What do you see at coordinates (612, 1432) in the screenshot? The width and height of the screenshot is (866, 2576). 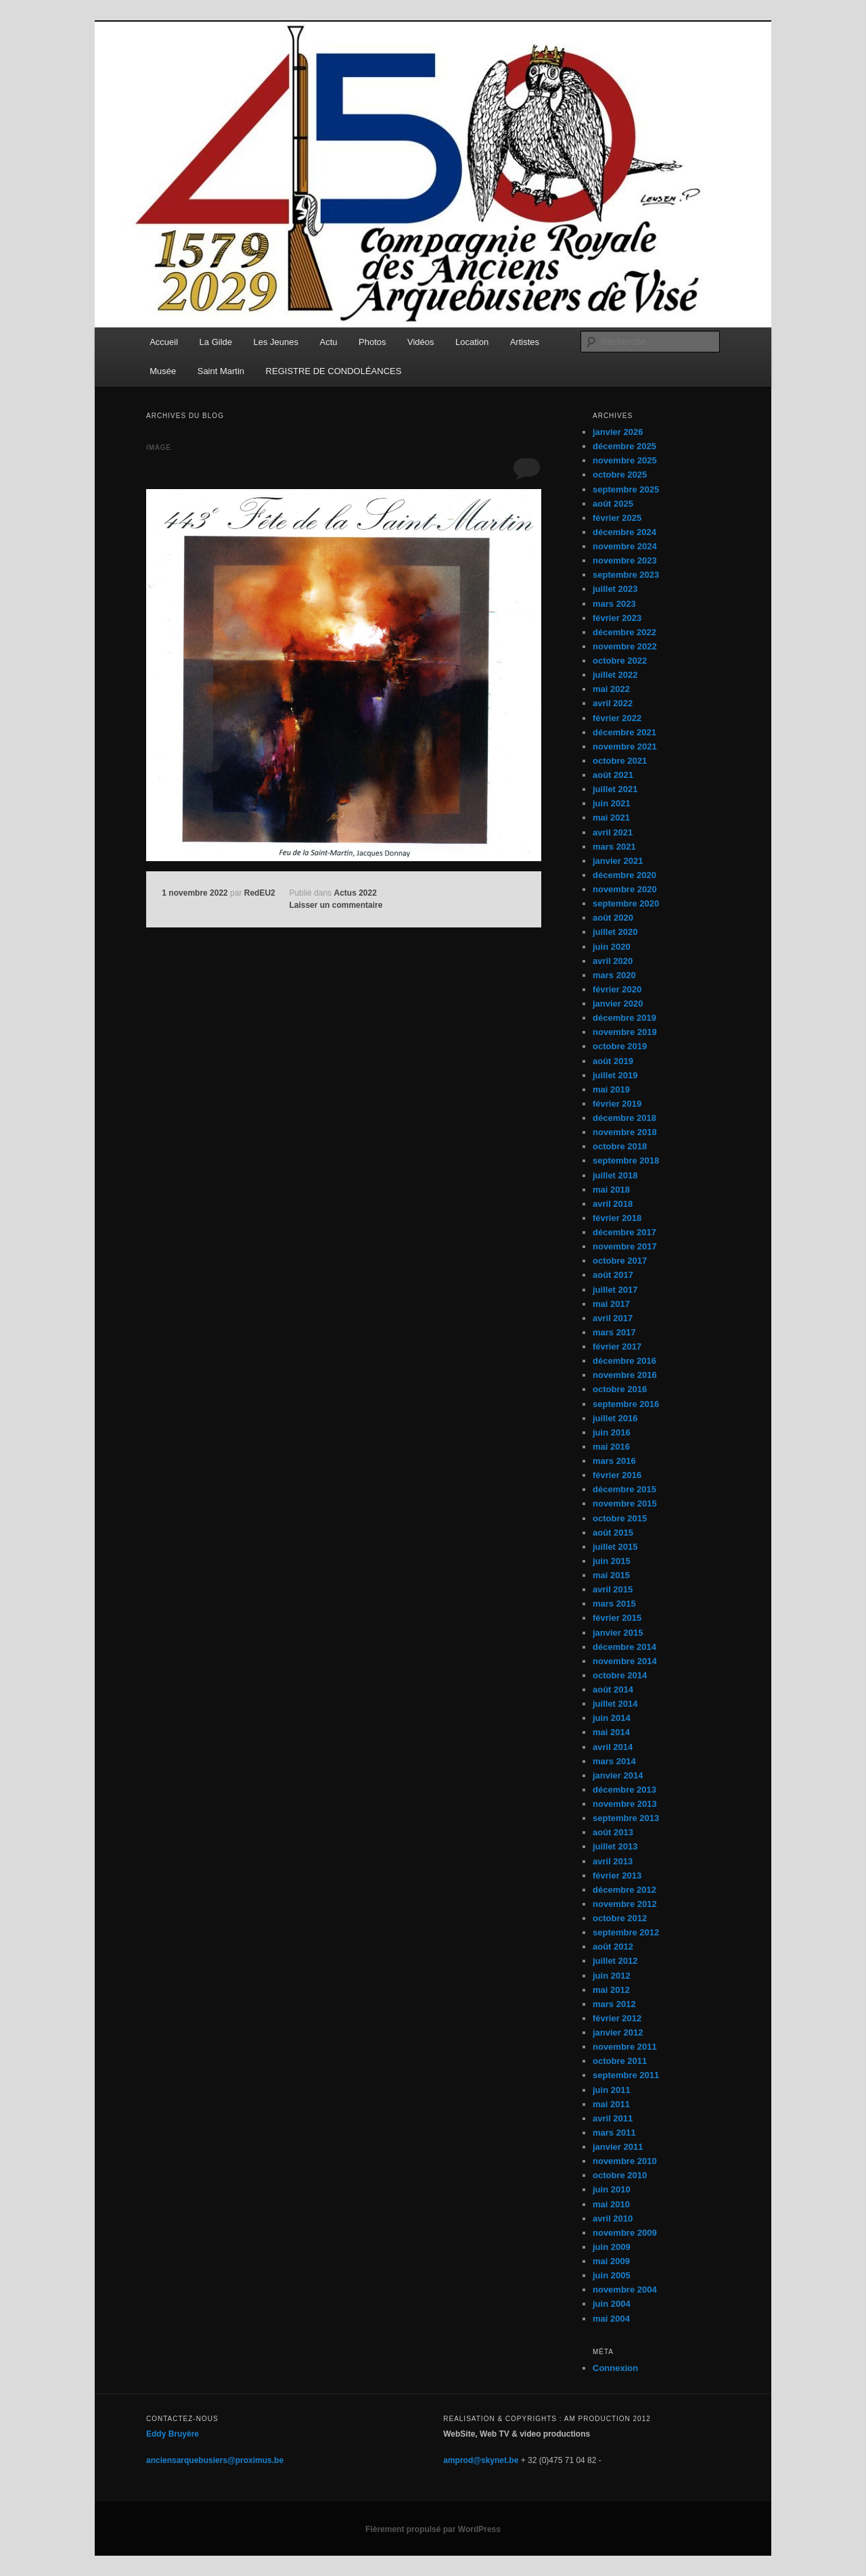 I see `juin 2016` at bounding box center [612, 1432].